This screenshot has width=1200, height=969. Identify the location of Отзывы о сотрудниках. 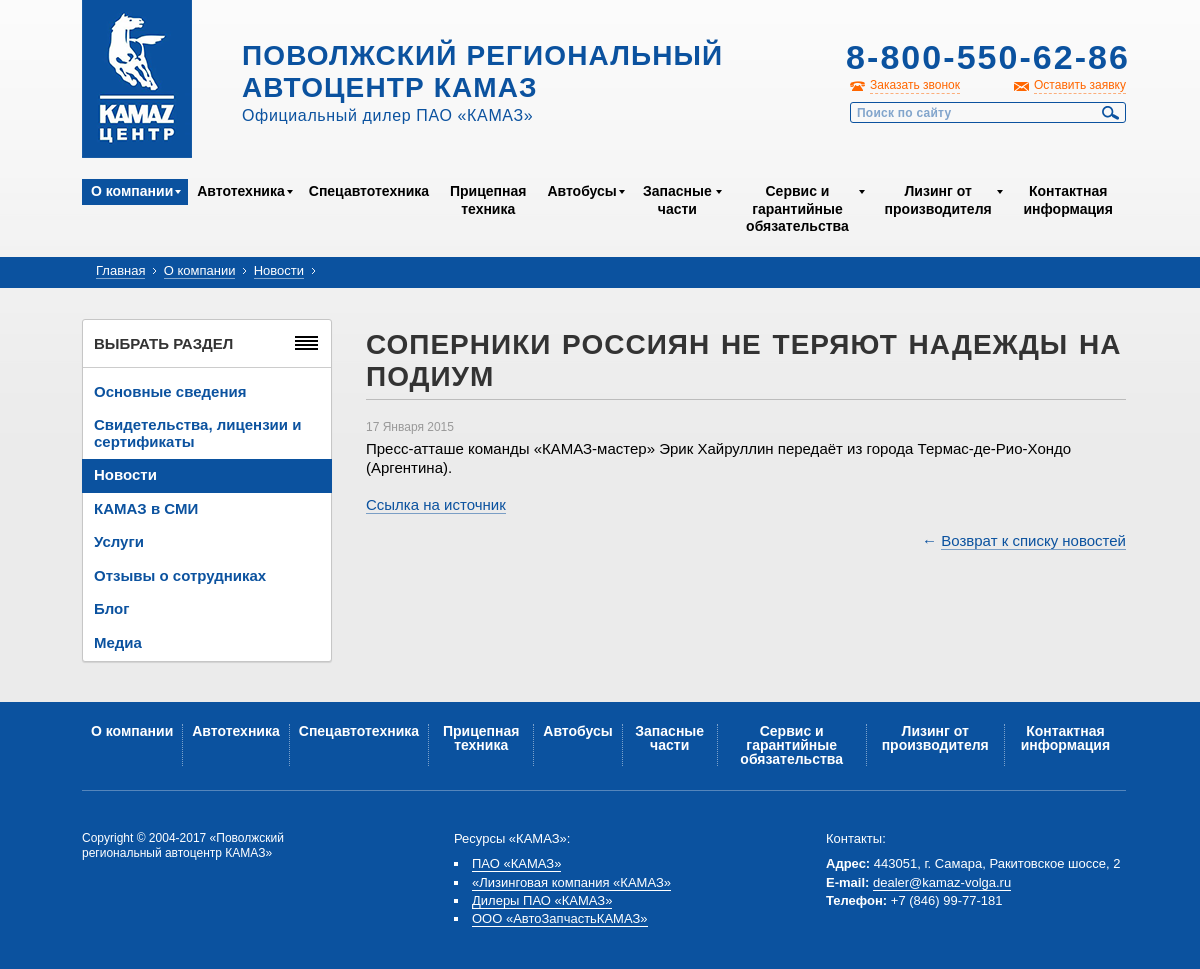
(180, 575).